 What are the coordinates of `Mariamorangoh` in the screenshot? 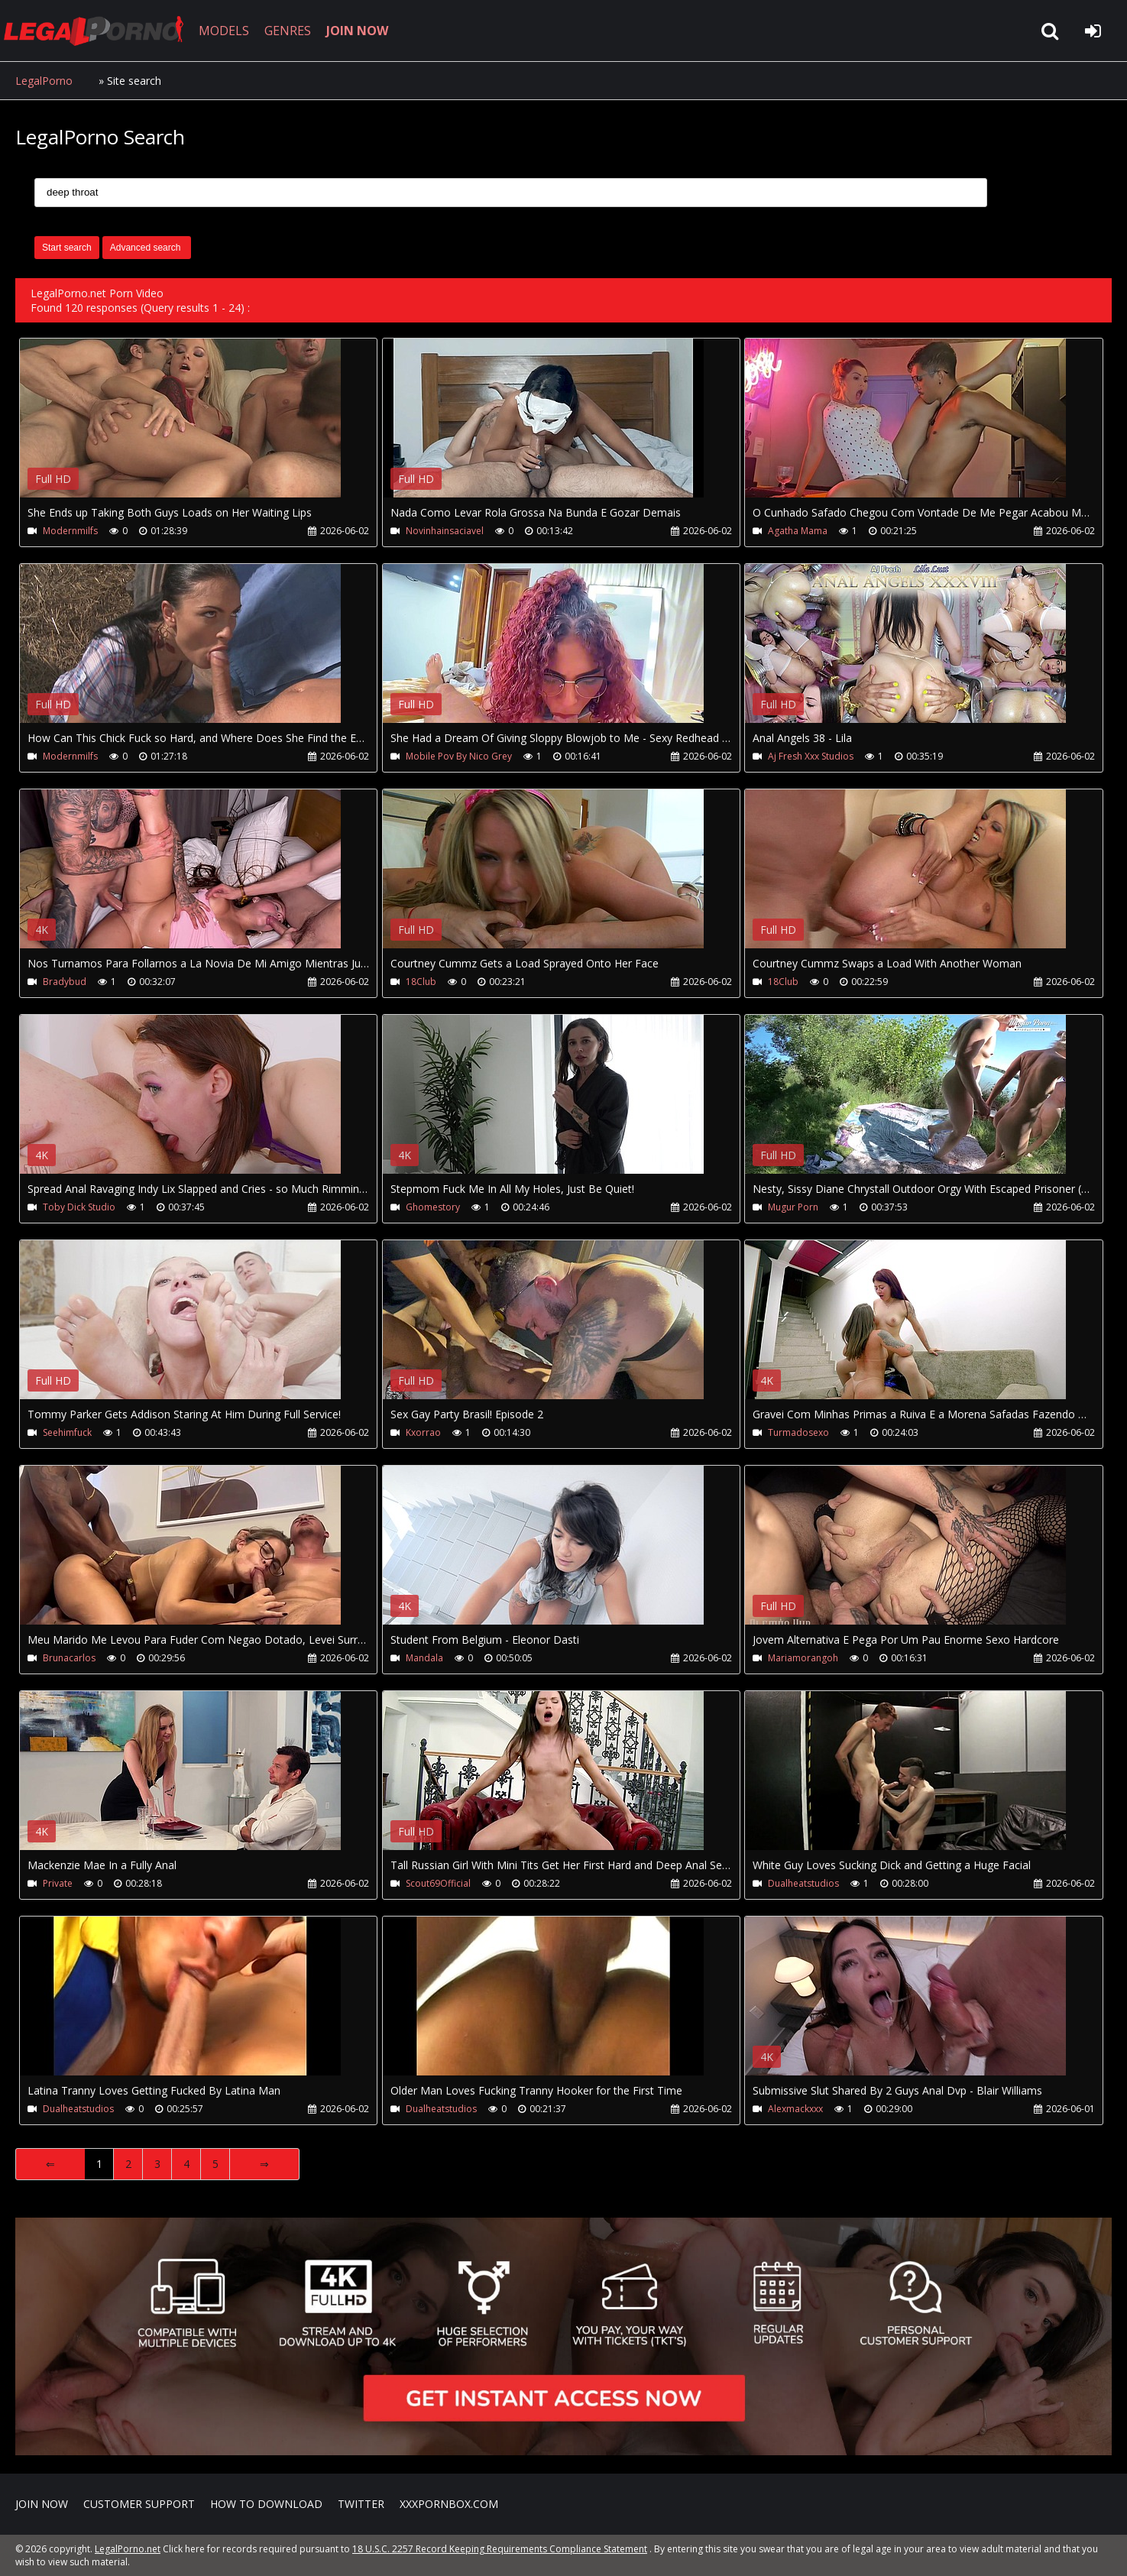 It's located at (803, 1657).